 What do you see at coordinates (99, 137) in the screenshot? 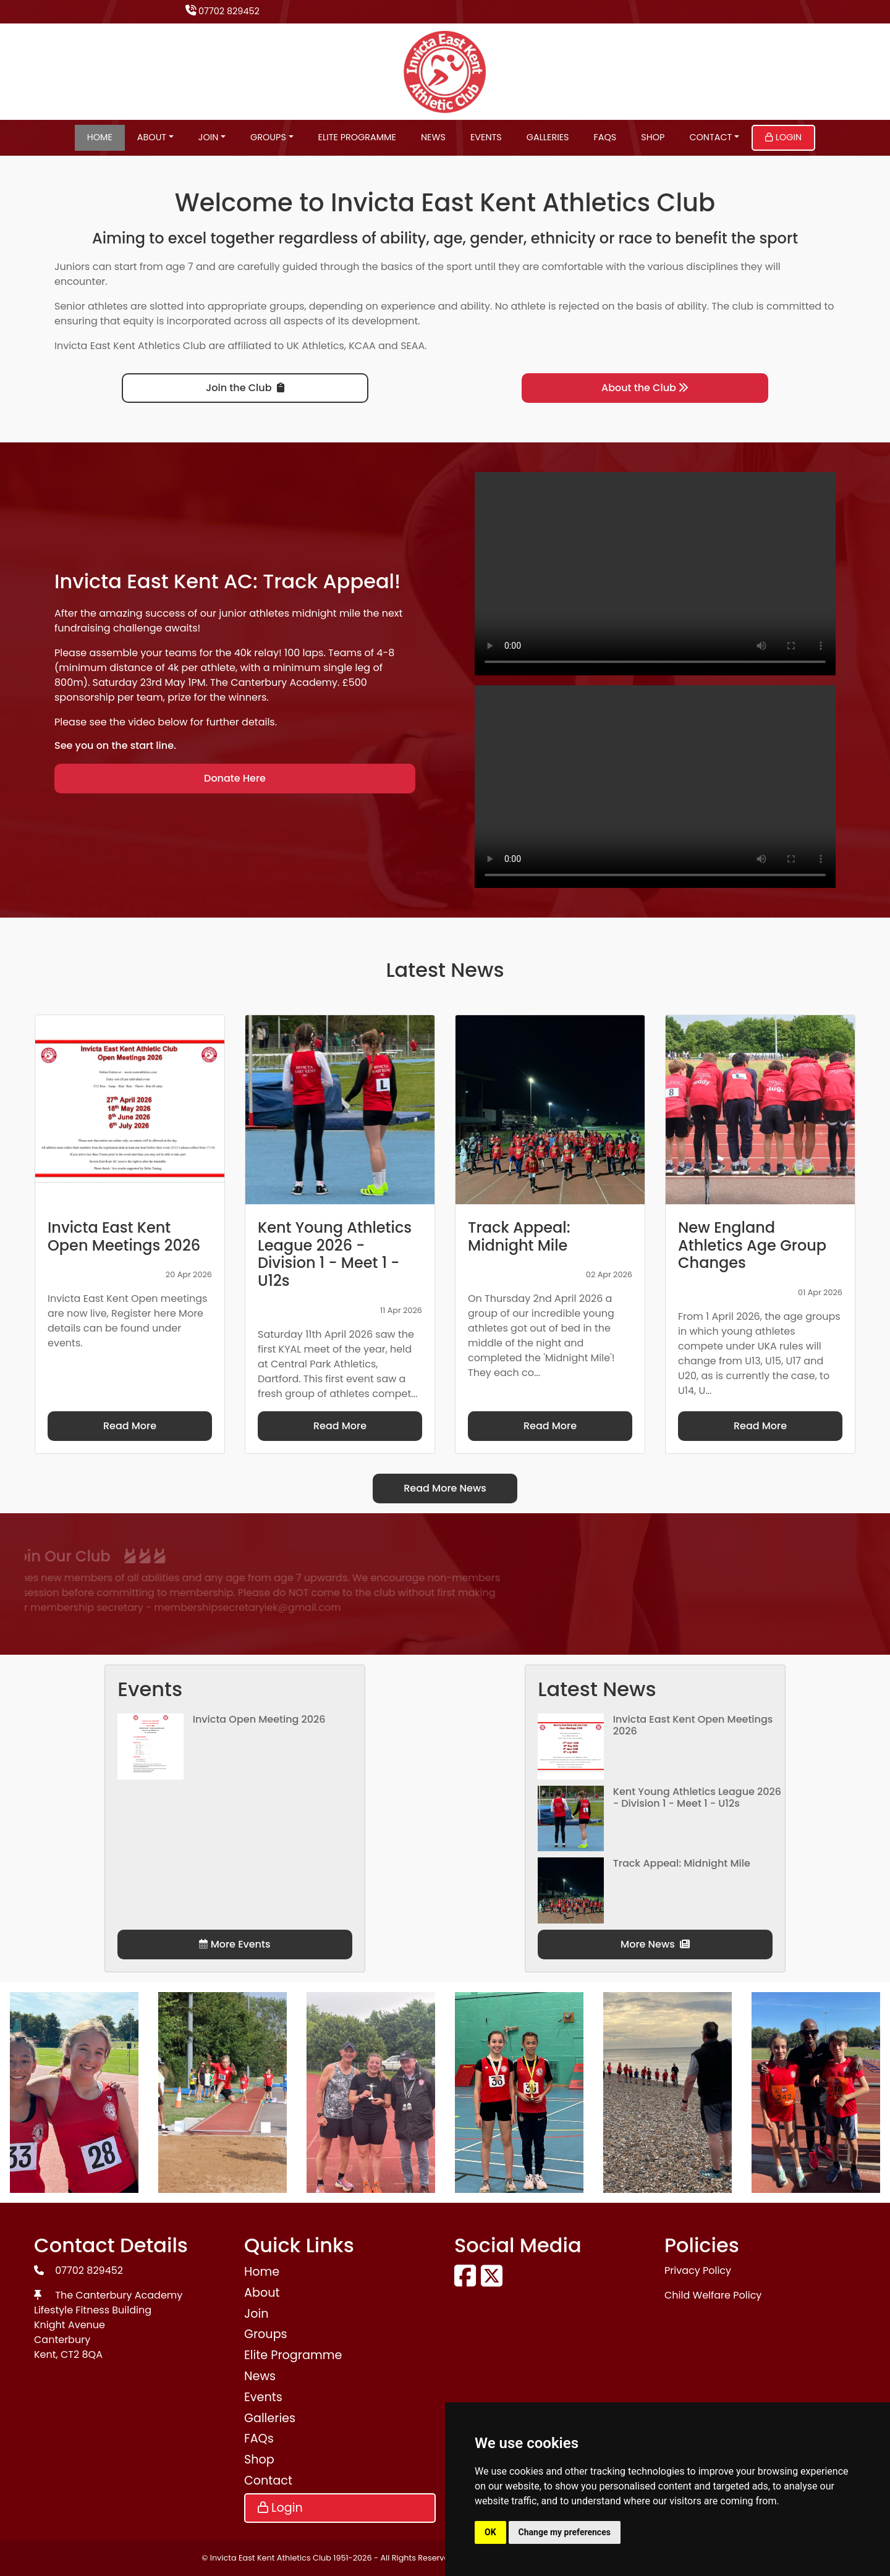
I see `Home` at bounding box center [99, 137].